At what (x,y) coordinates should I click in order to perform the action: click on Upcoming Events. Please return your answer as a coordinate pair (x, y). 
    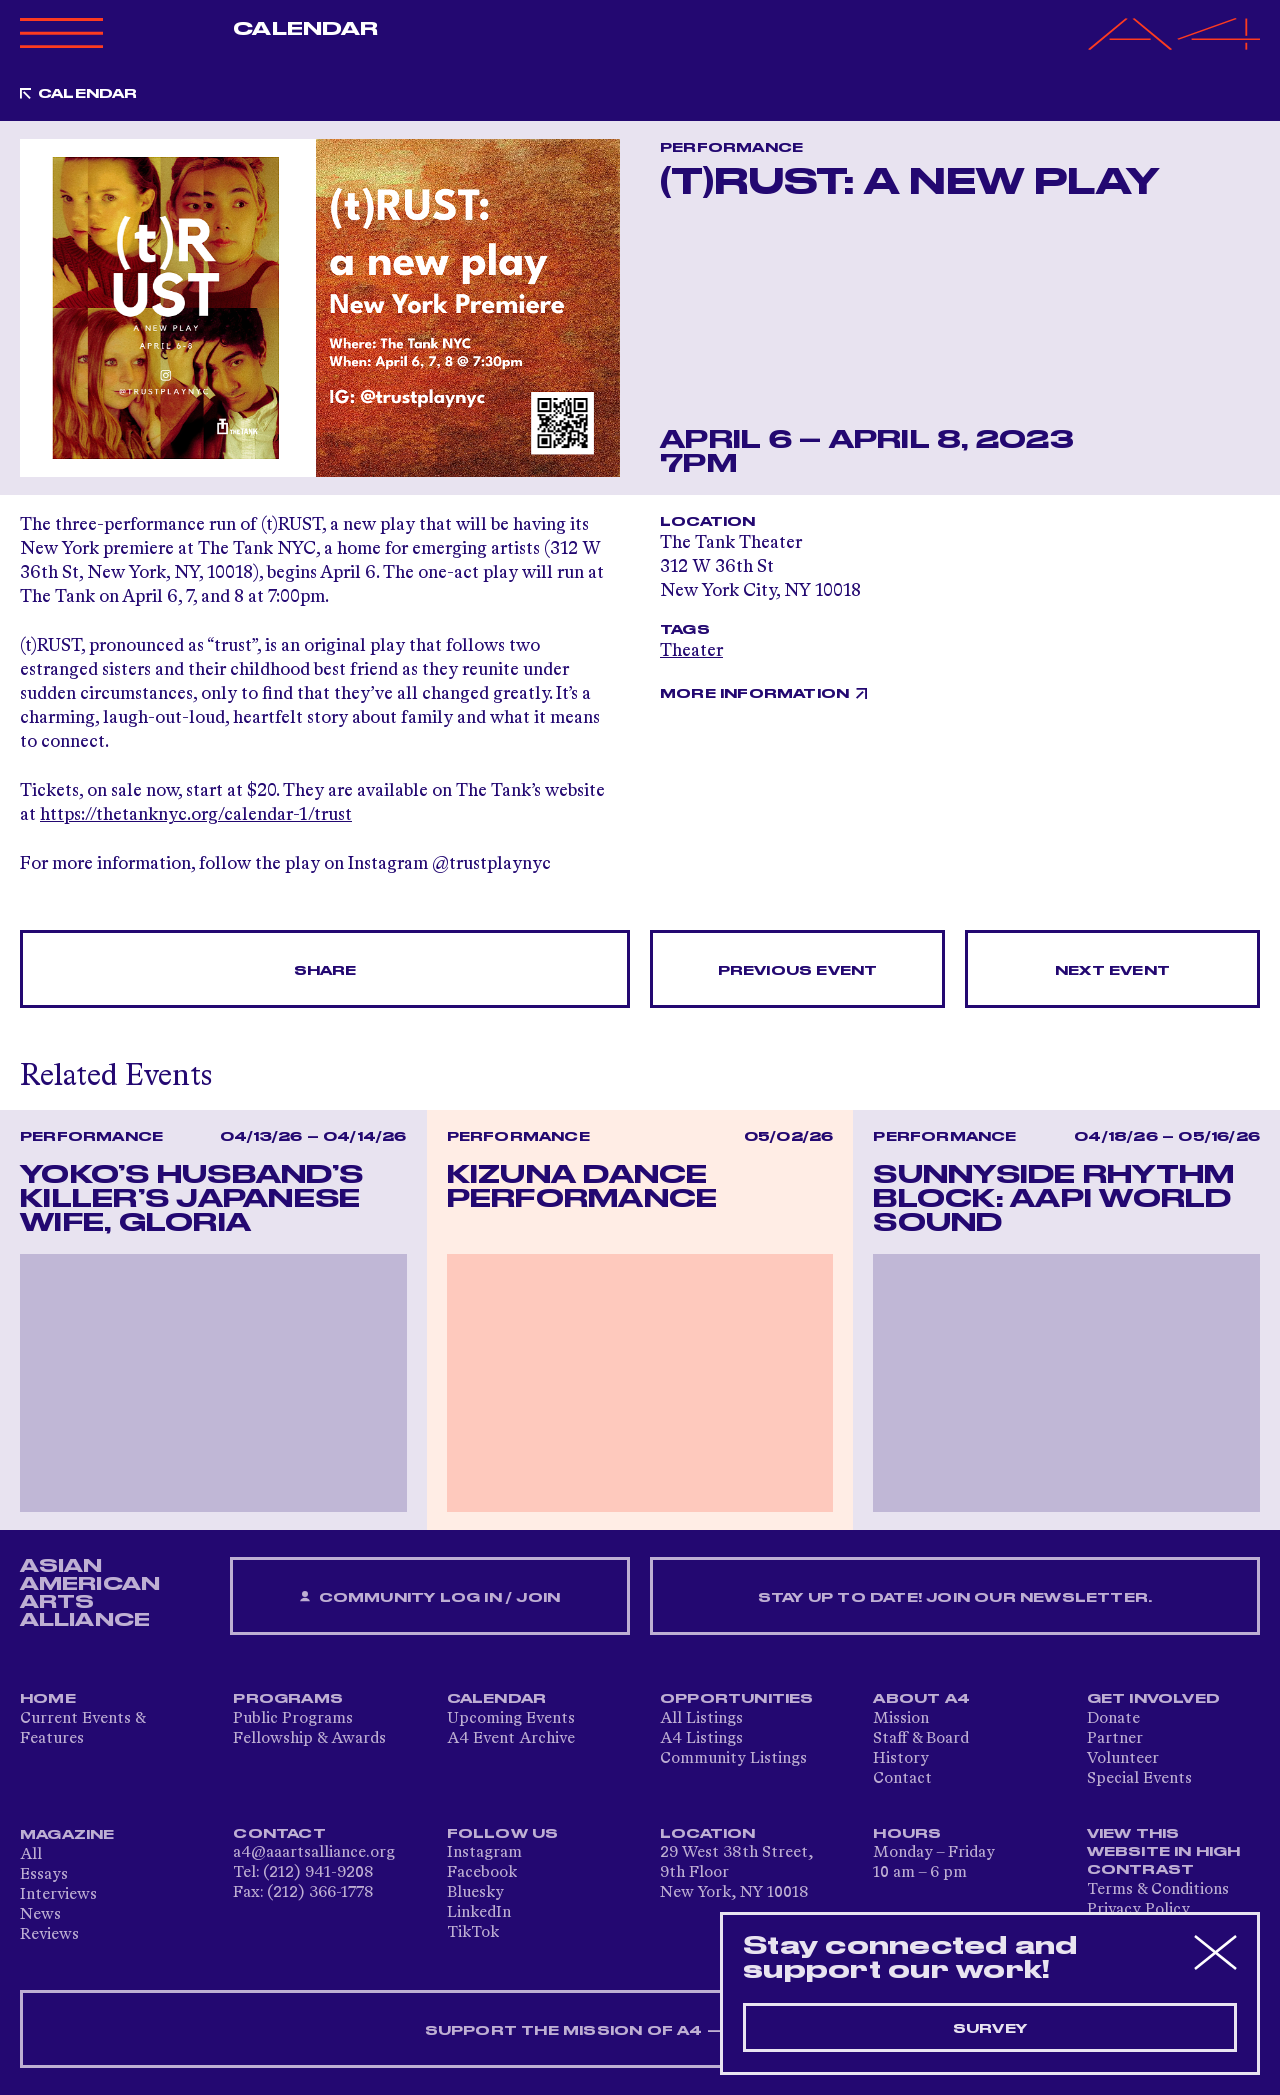
    Looking at the image, I should click on (511, 1719).